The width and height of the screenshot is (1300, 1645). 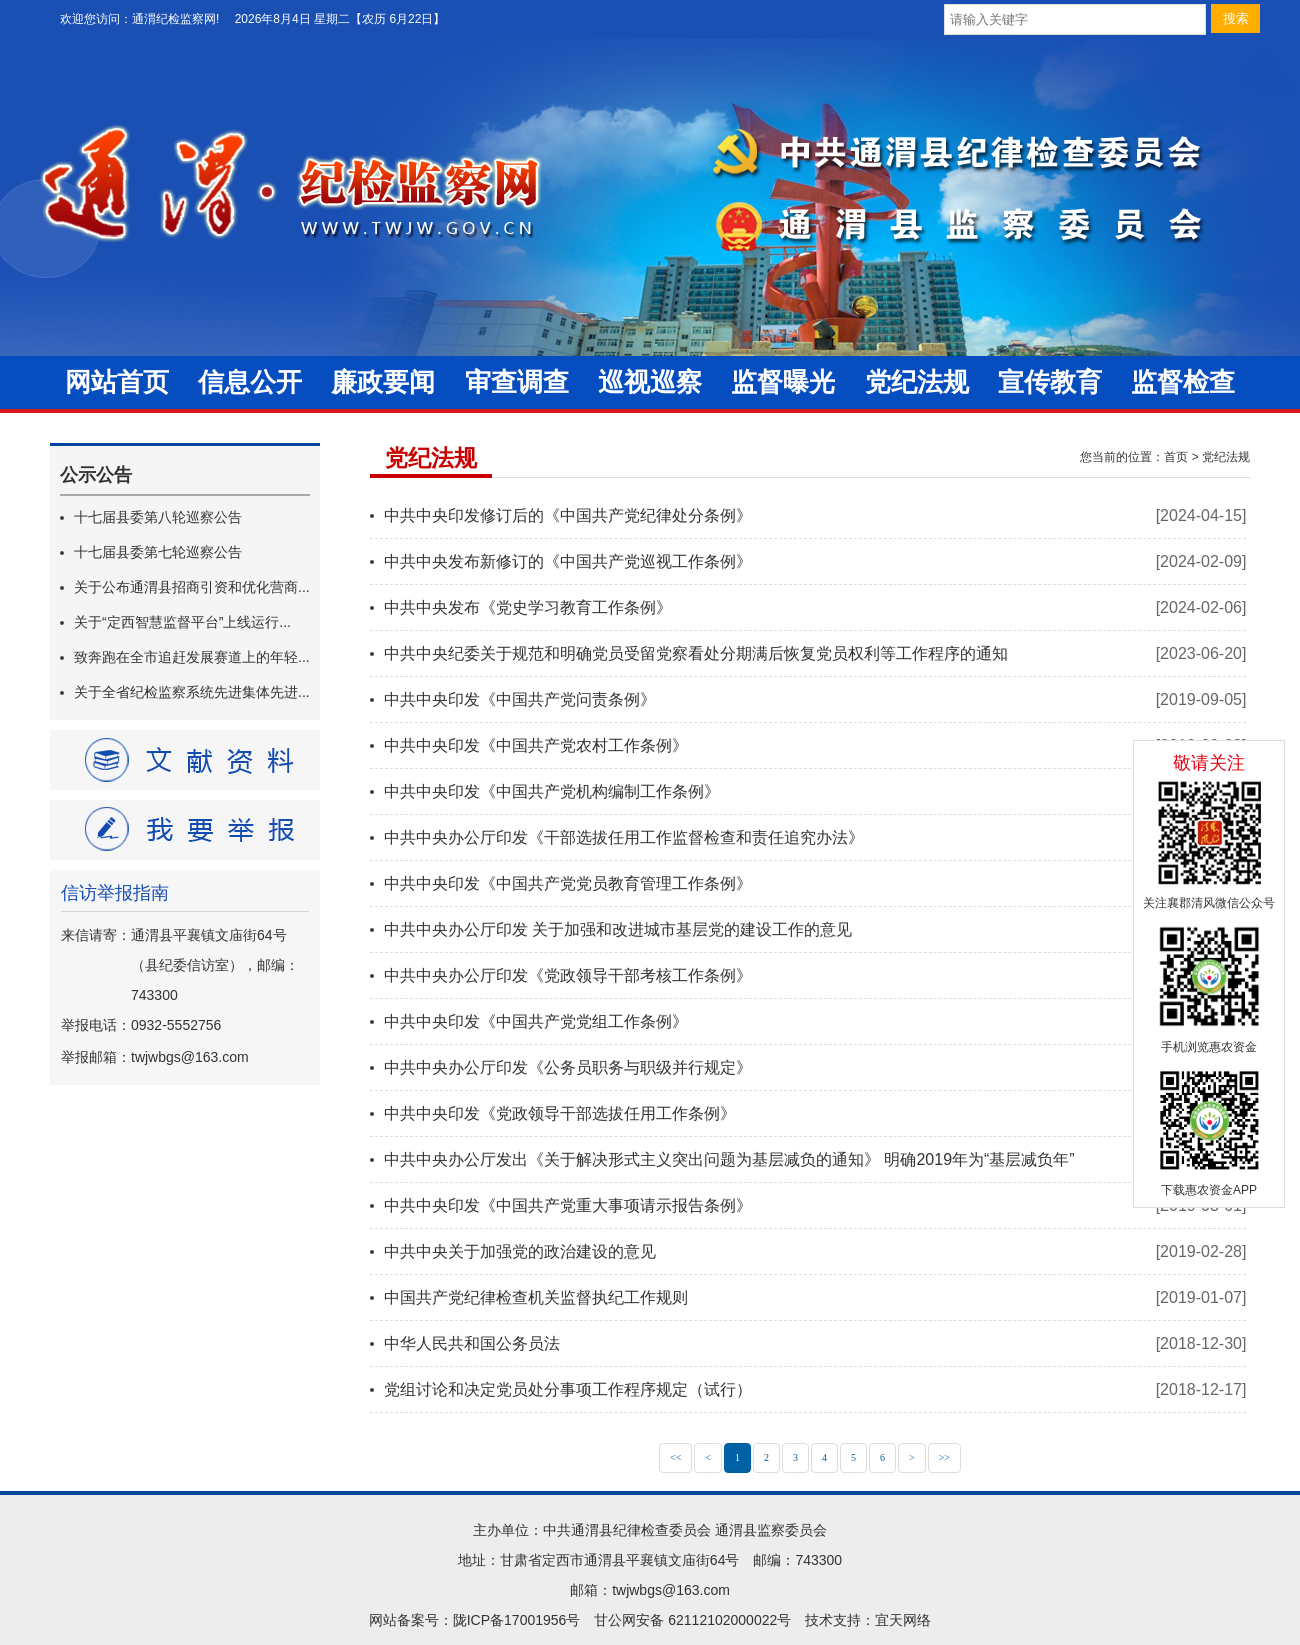 I want to click on 中共中央发布《党史学习教育工作条例》, so click(x=528, y=607).